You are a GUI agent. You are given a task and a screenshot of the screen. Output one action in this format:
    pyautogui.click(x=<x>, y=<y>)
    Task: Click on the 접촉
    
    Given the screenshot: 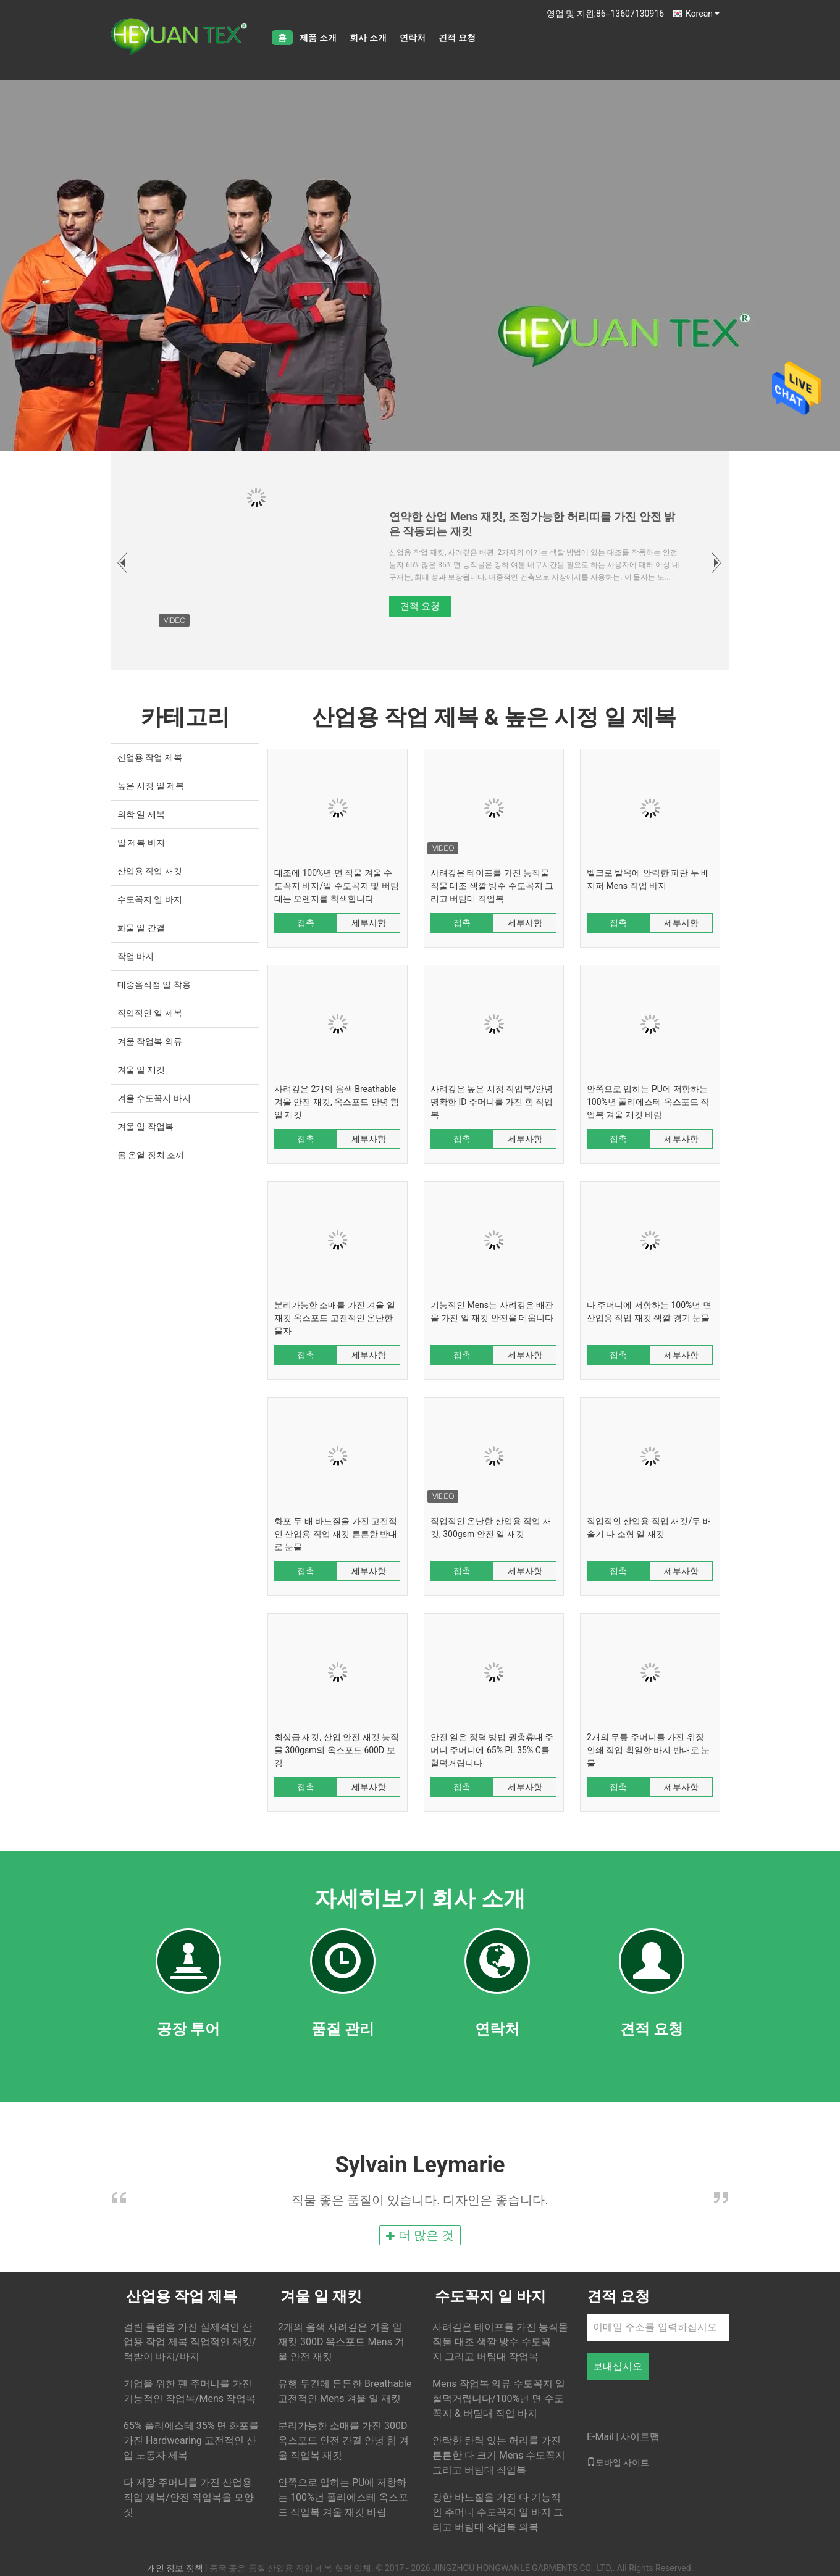 What is the action you would take?
    pyautogui.click(x=305, y=923)
    